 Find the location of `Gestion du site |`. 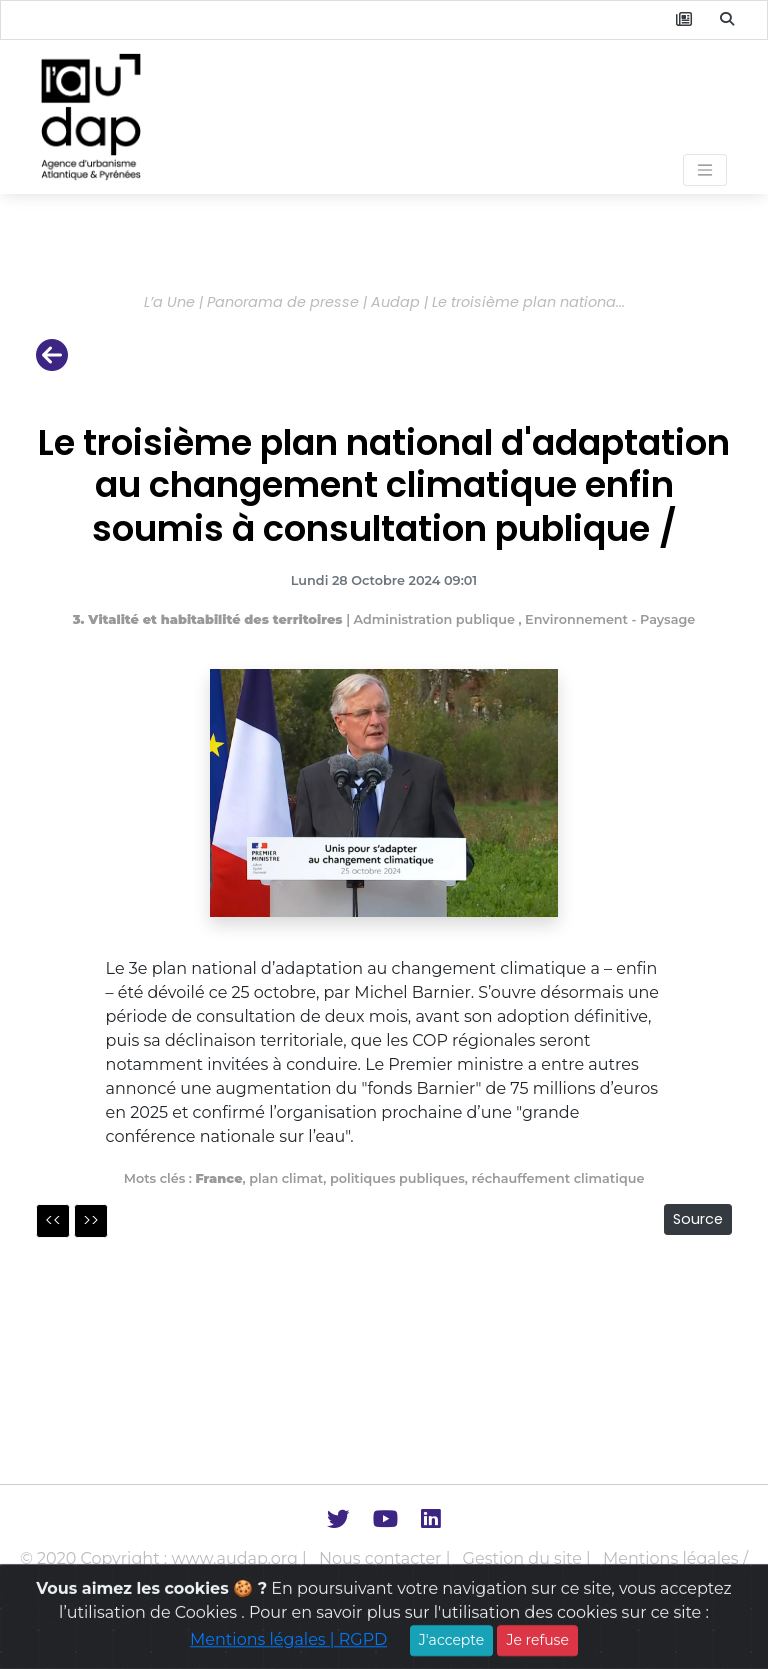

Gestion du site | is located at coordinates (529, 1558).